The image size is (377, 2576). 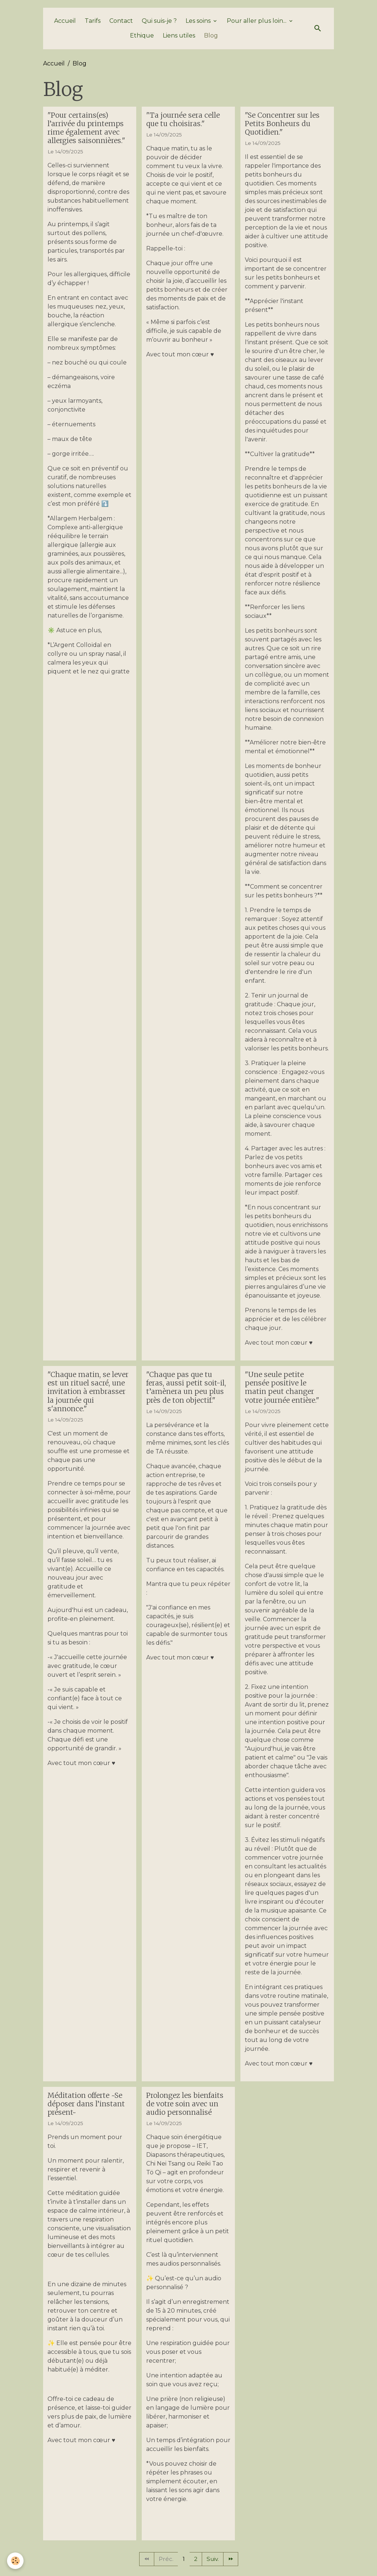 What do you see at coordinates (199, 24) in the screenshot?
I see `Les soins` at bounding box center [199, 24].